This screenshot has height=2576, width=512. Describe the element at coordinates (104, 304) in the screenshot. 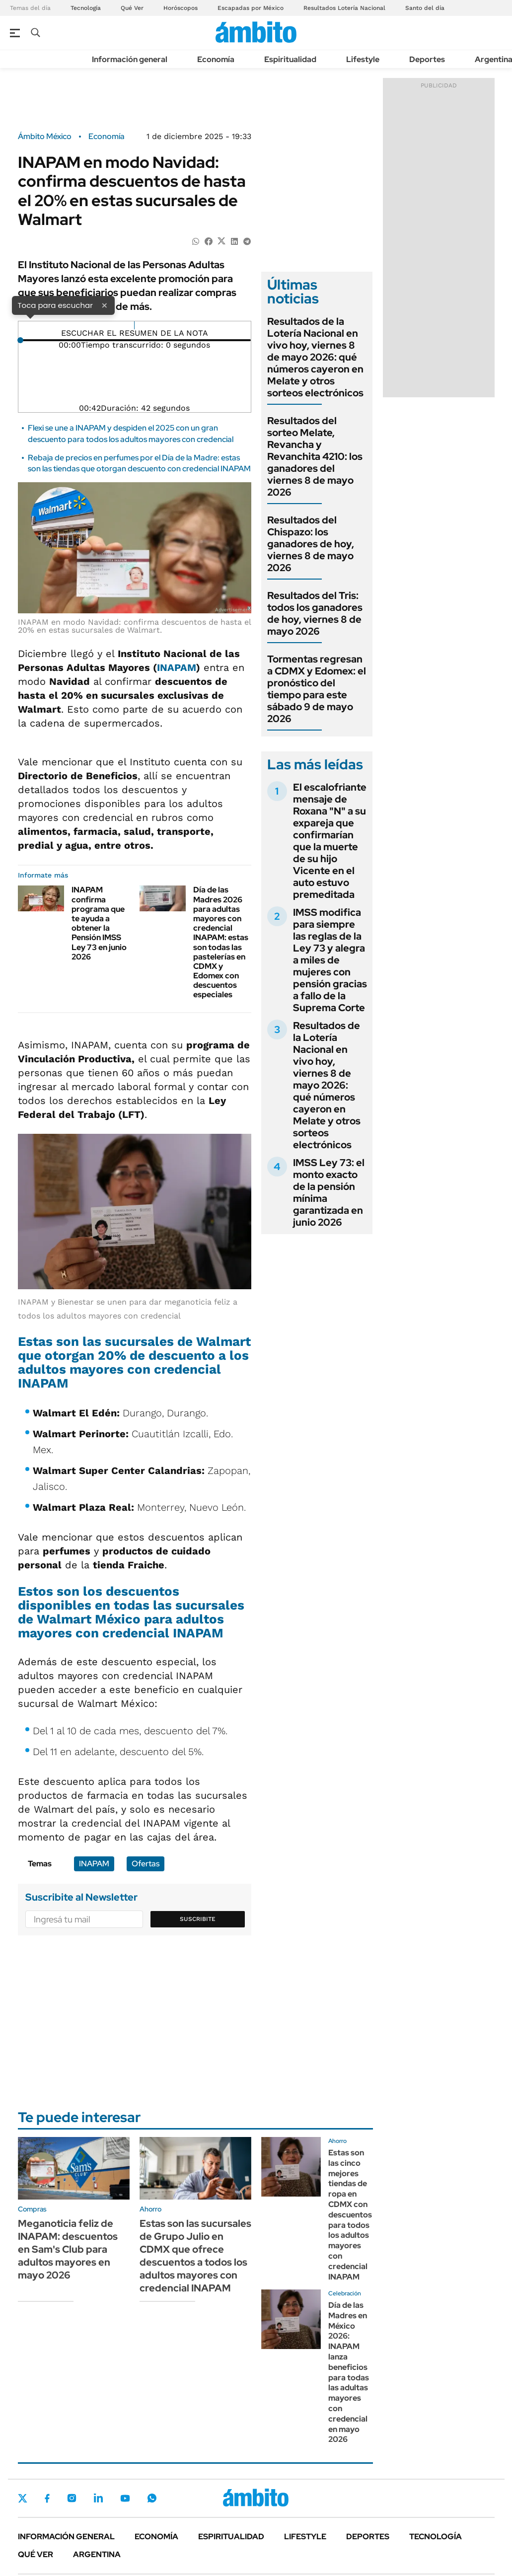

I see `× [Cerrar]` at that location.